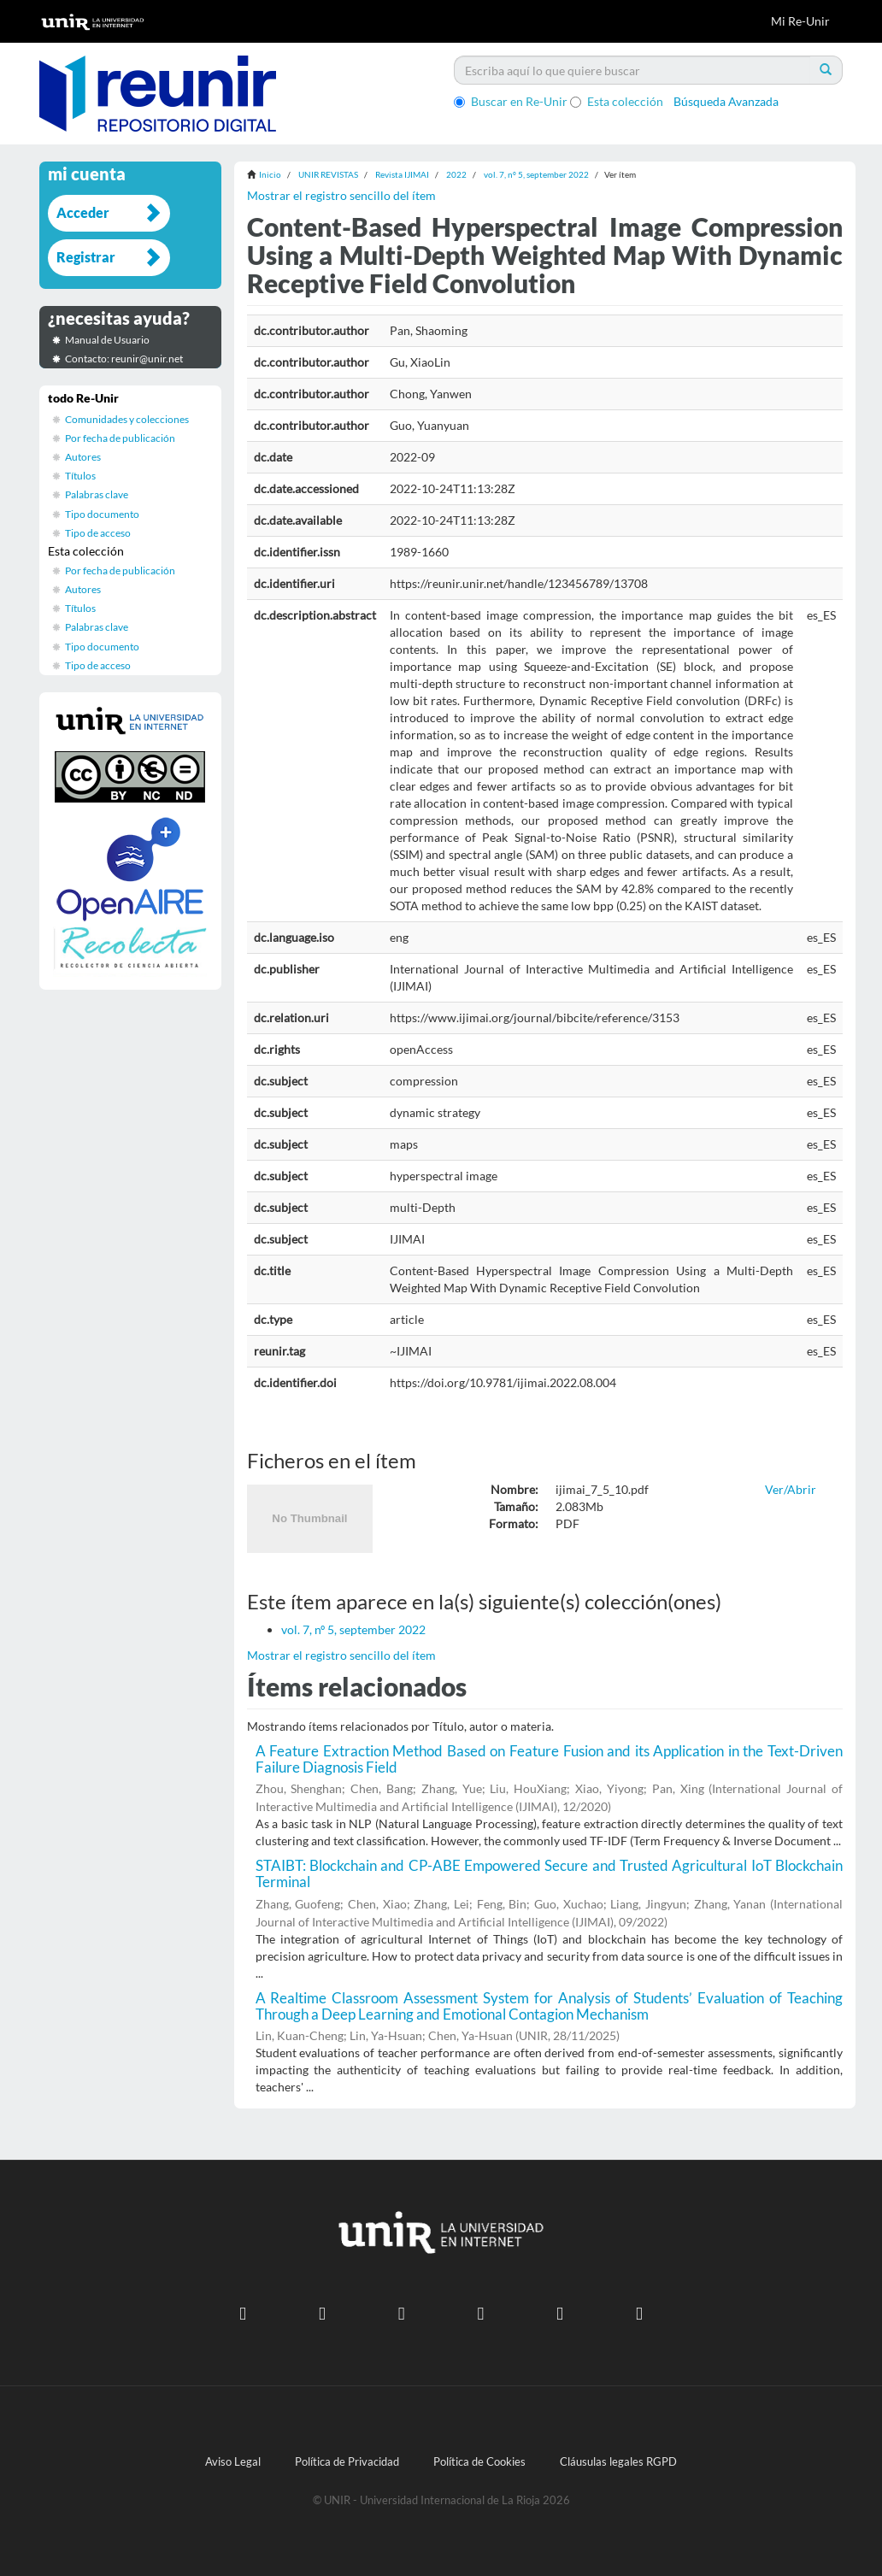 This screenshot has width=882, height=2576. What do you see at coordinates (550, 1759) in the screenshot?
I see `A Feature Extraction Method Based on Feature Fusion and its Application in the Text-Driven Failure Diagnosis Field` at bounding box center [550, 1759].